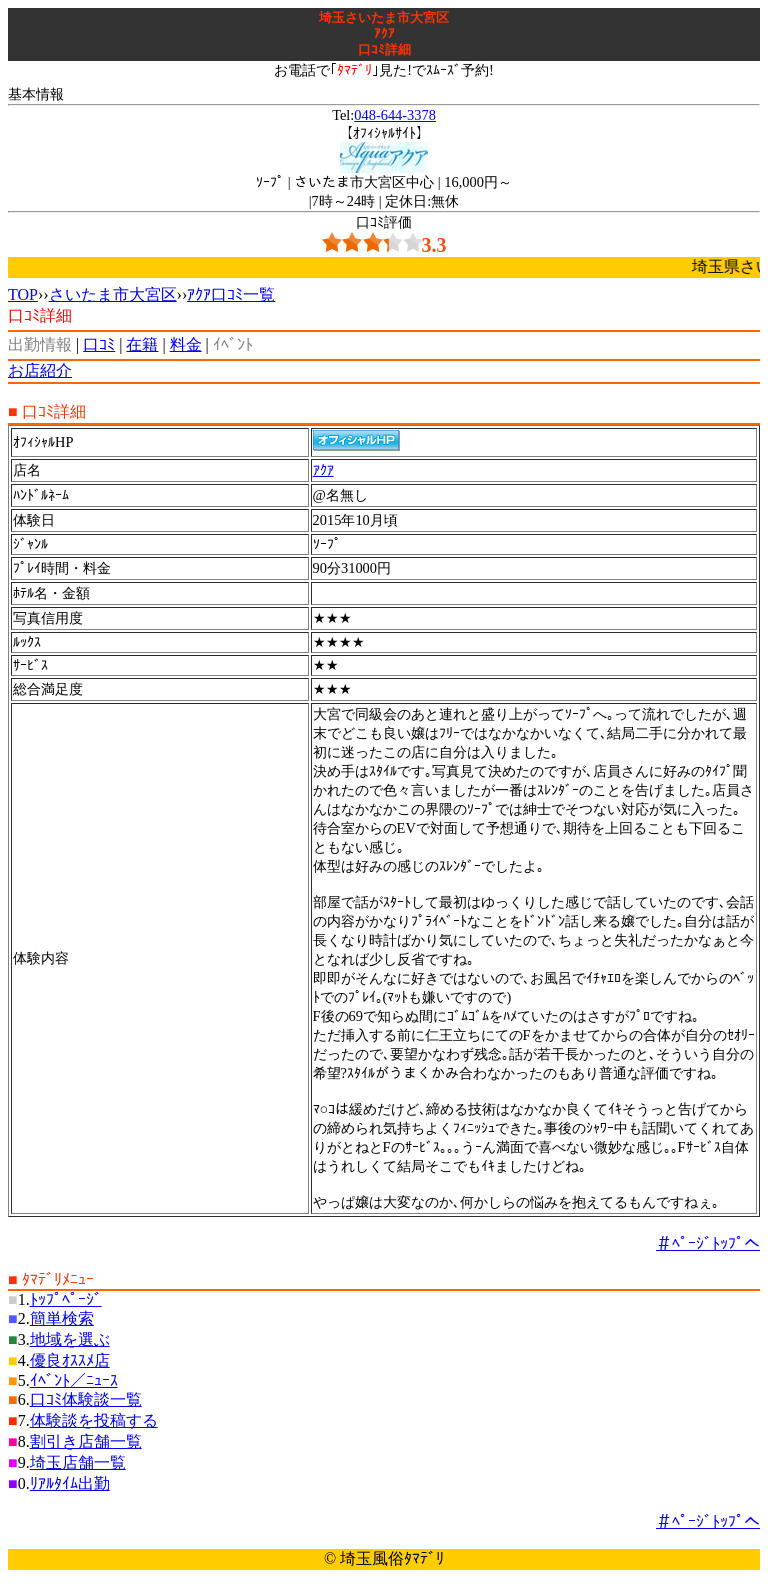  I want to click on 地域を選ぶ, so click(70, 1339).